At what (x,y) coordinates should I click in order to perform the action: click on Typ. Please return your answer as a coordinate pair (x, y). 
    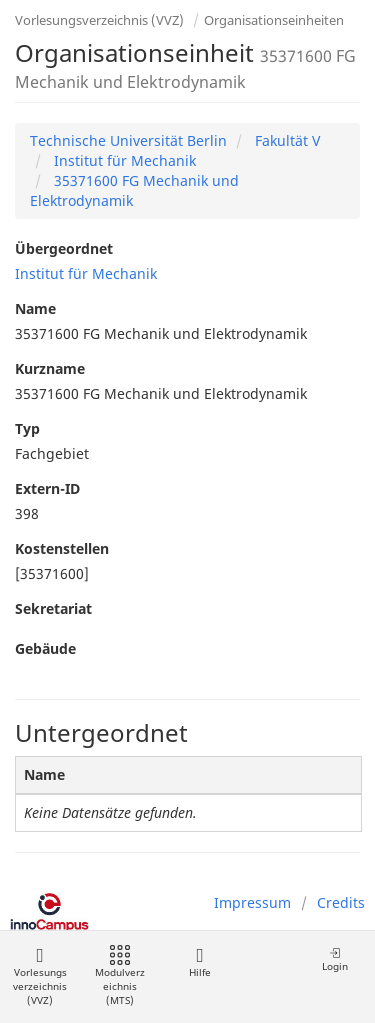
    Looking at the image, I should click on (27, 428).